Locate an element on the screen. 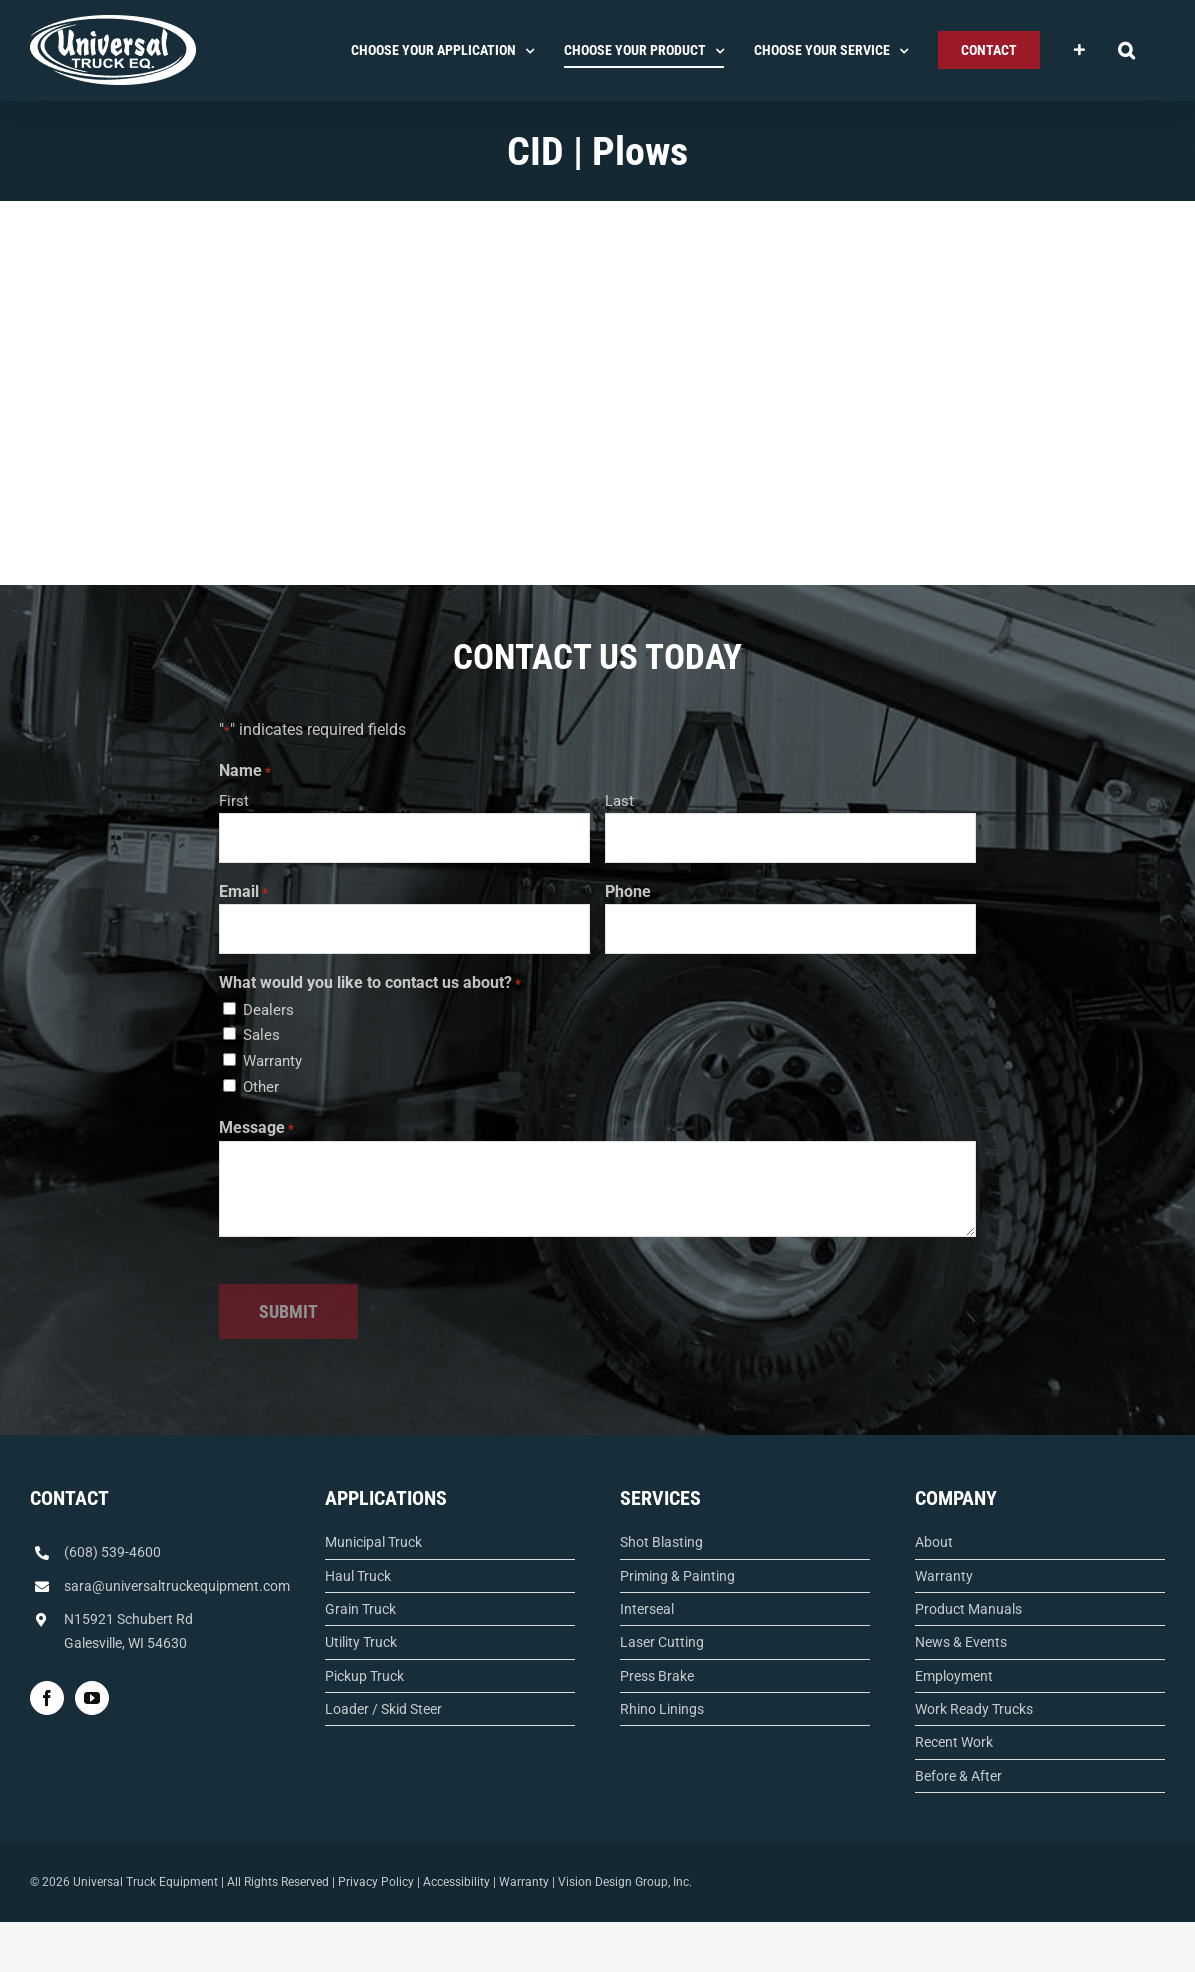  Product Manuals is located at coordinates (968, 1609).